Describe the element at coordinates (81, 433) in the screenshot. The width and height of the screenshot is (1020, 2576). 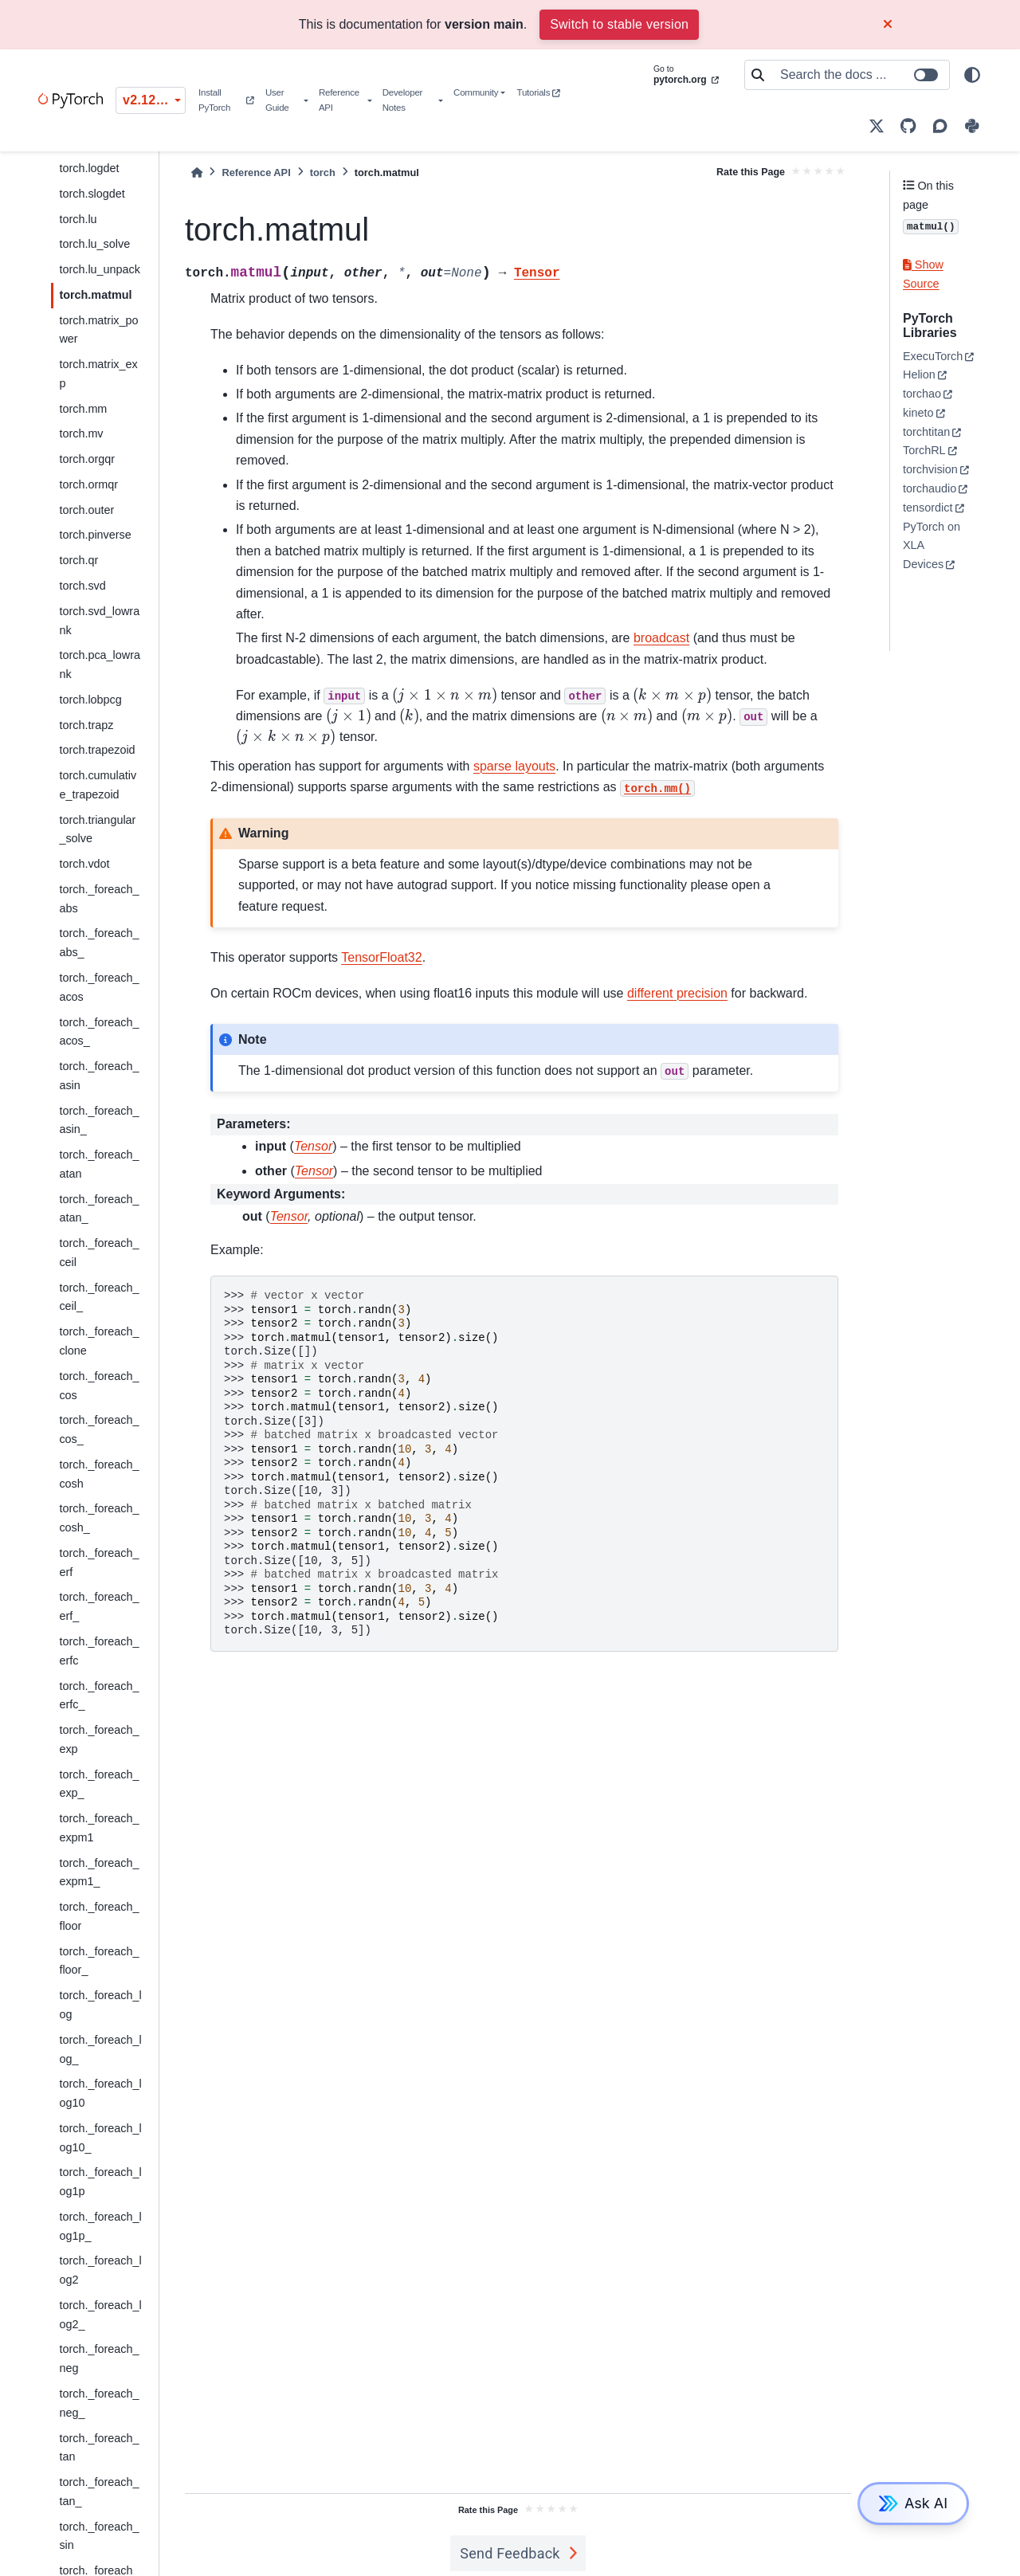
I see `torch.mv` at that location.